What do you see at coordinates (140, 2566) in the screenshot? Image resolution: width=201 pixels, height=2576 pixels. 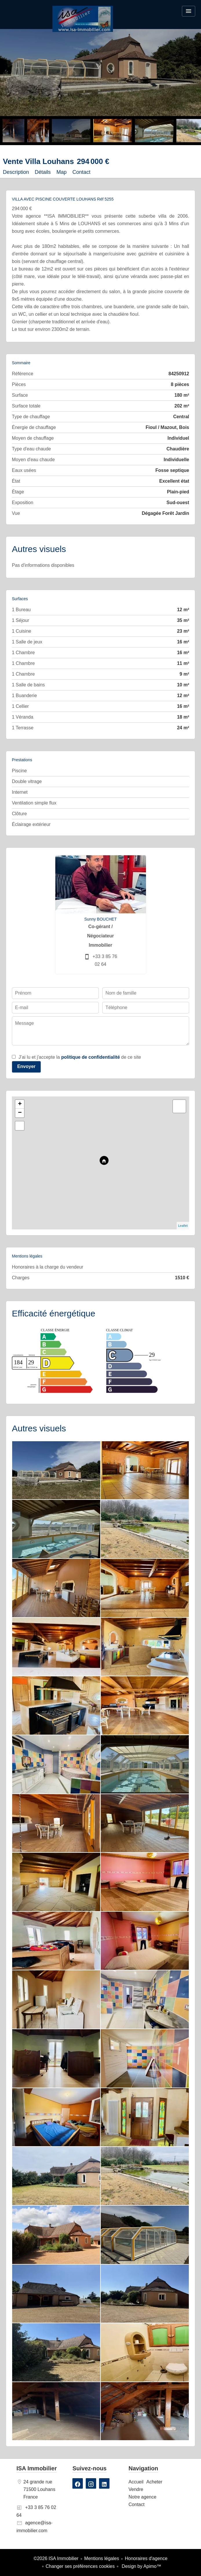 I see `Design by` at bounding box center [140, 2566].